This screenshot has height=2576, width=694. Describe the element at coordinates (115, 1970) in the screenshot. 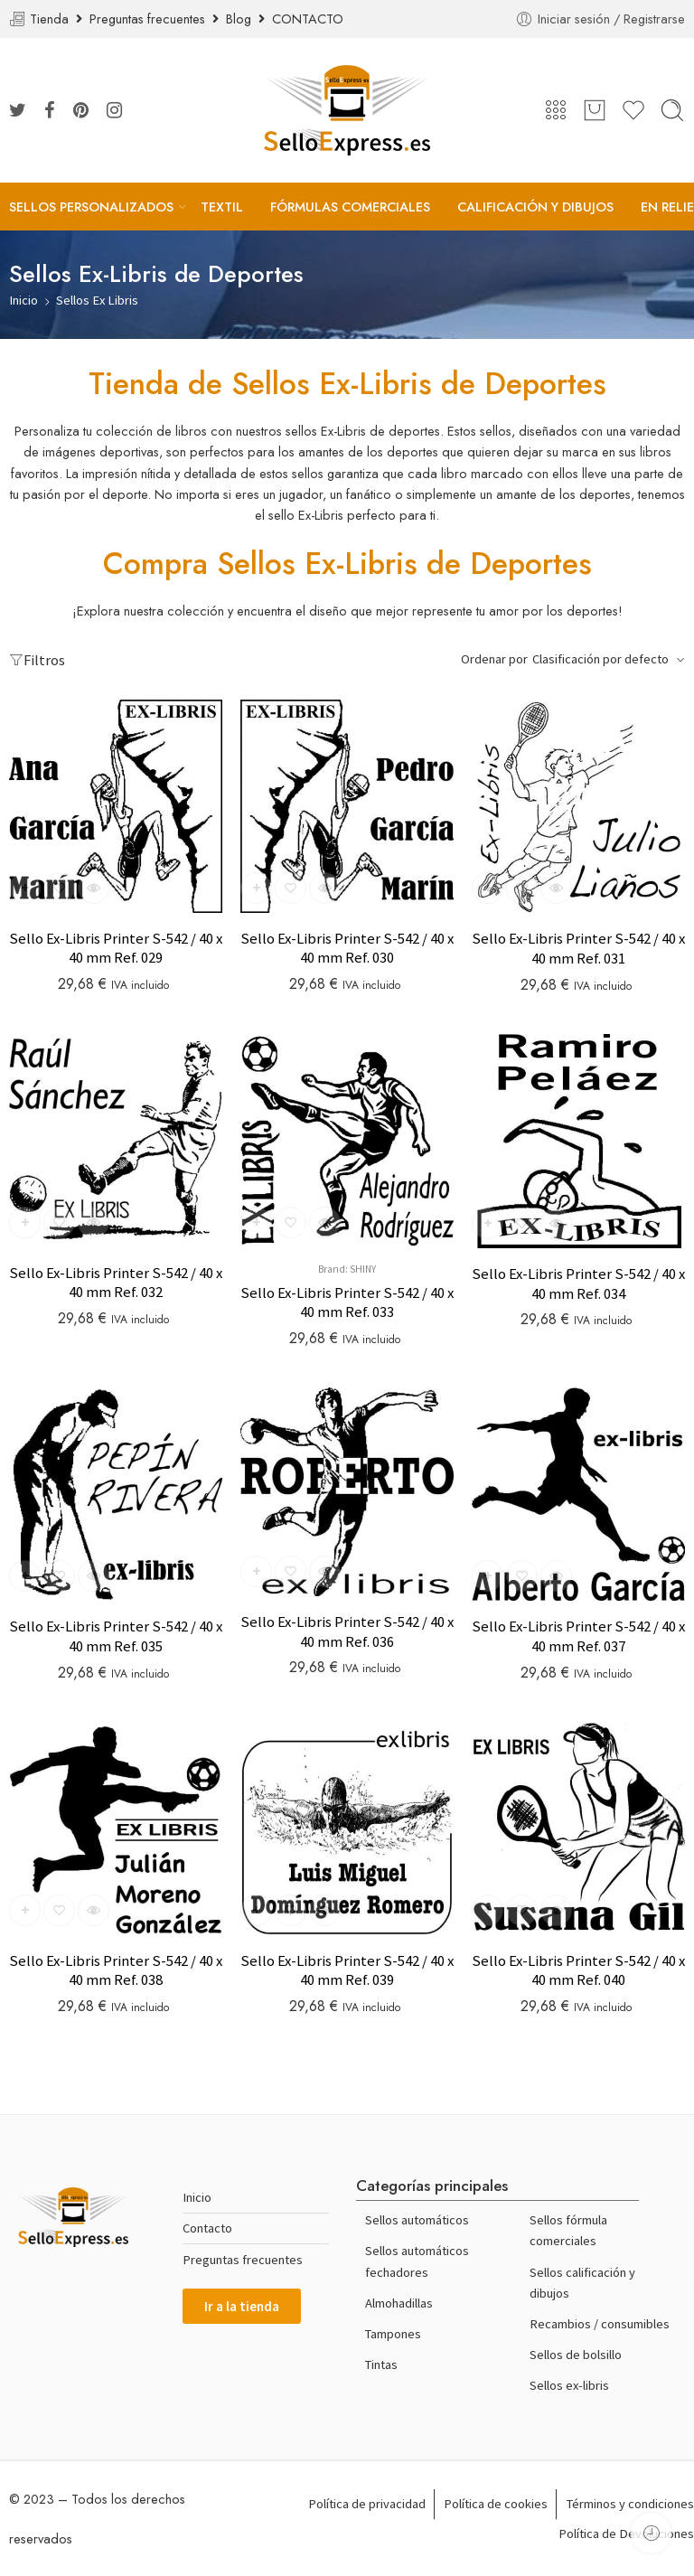

I see `Sello Ex-Libris Printer S-542 / 40 x 40 mm Ref. 038` at that location.